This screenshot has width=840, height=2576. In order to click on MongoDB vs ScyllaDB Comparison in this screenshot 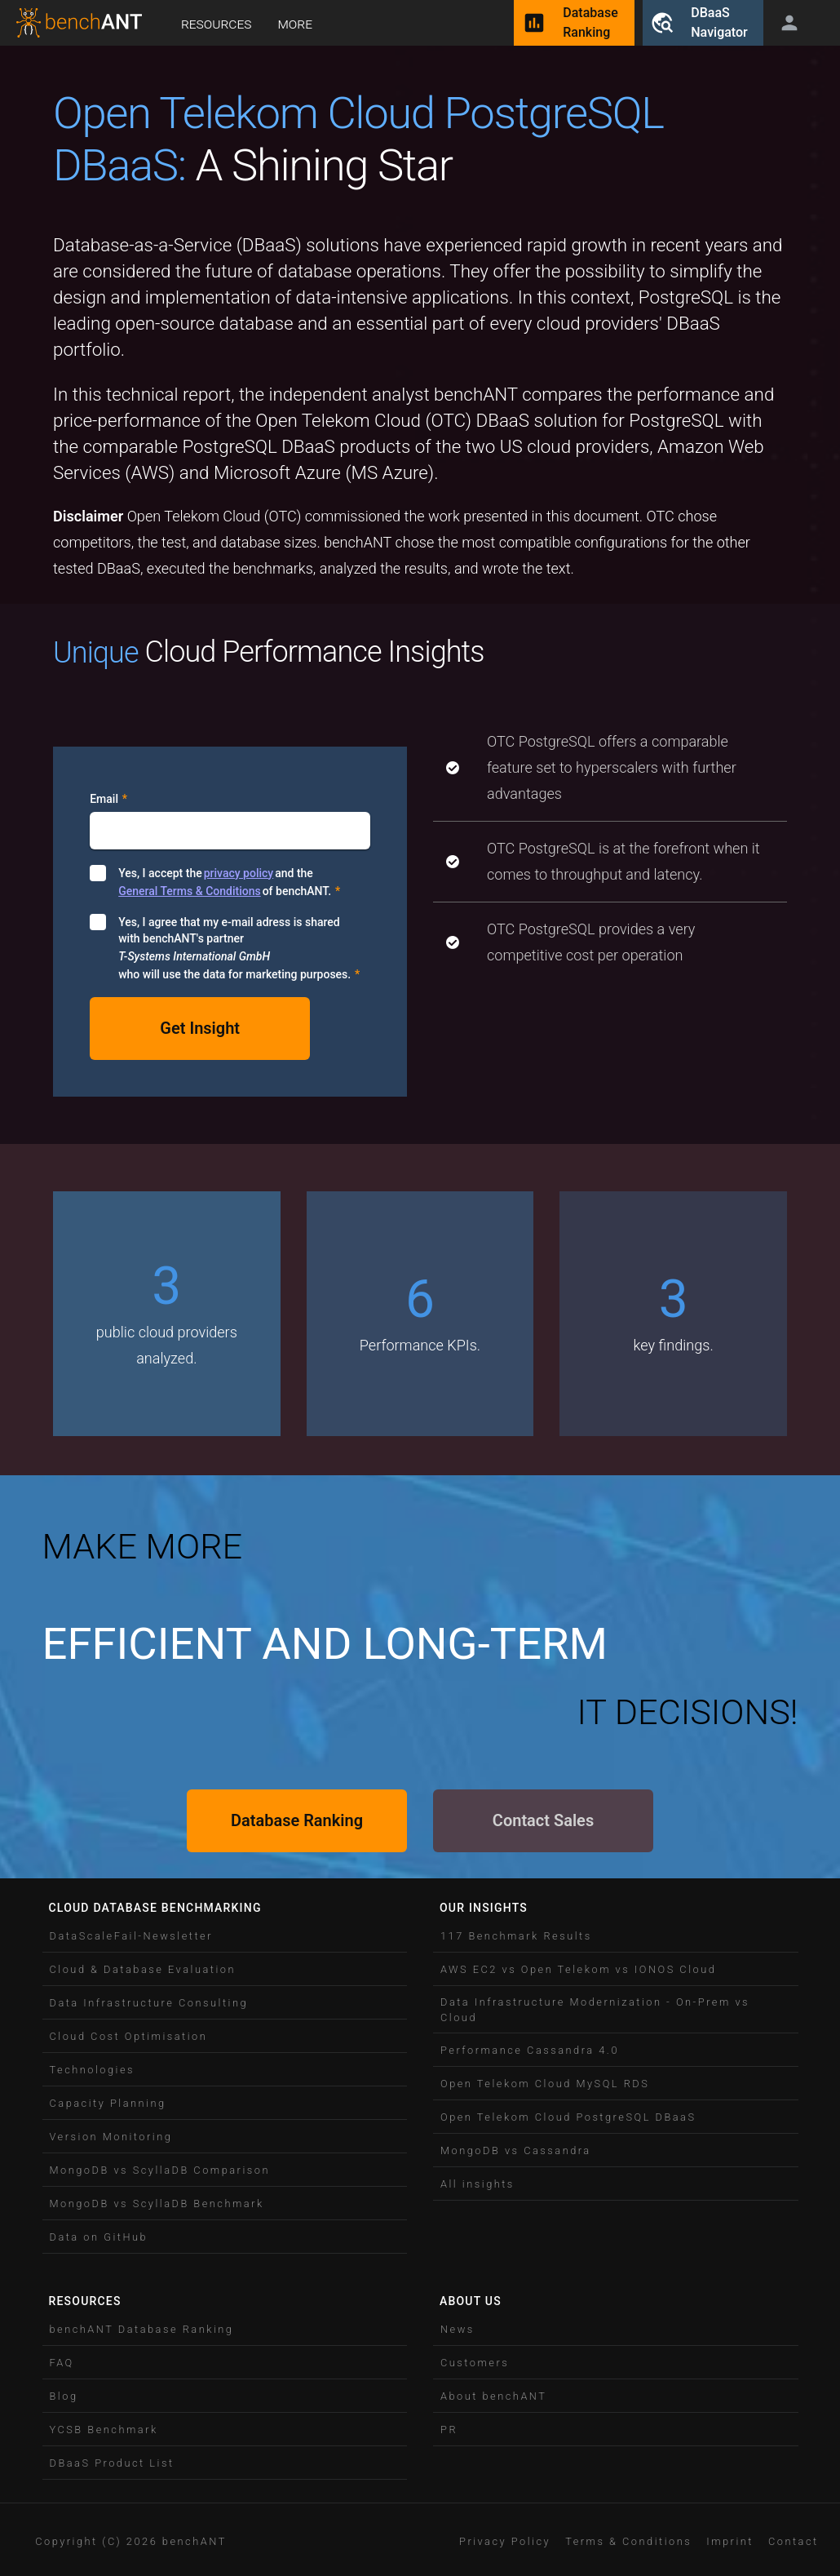, I will do `click(160, 2170)`.